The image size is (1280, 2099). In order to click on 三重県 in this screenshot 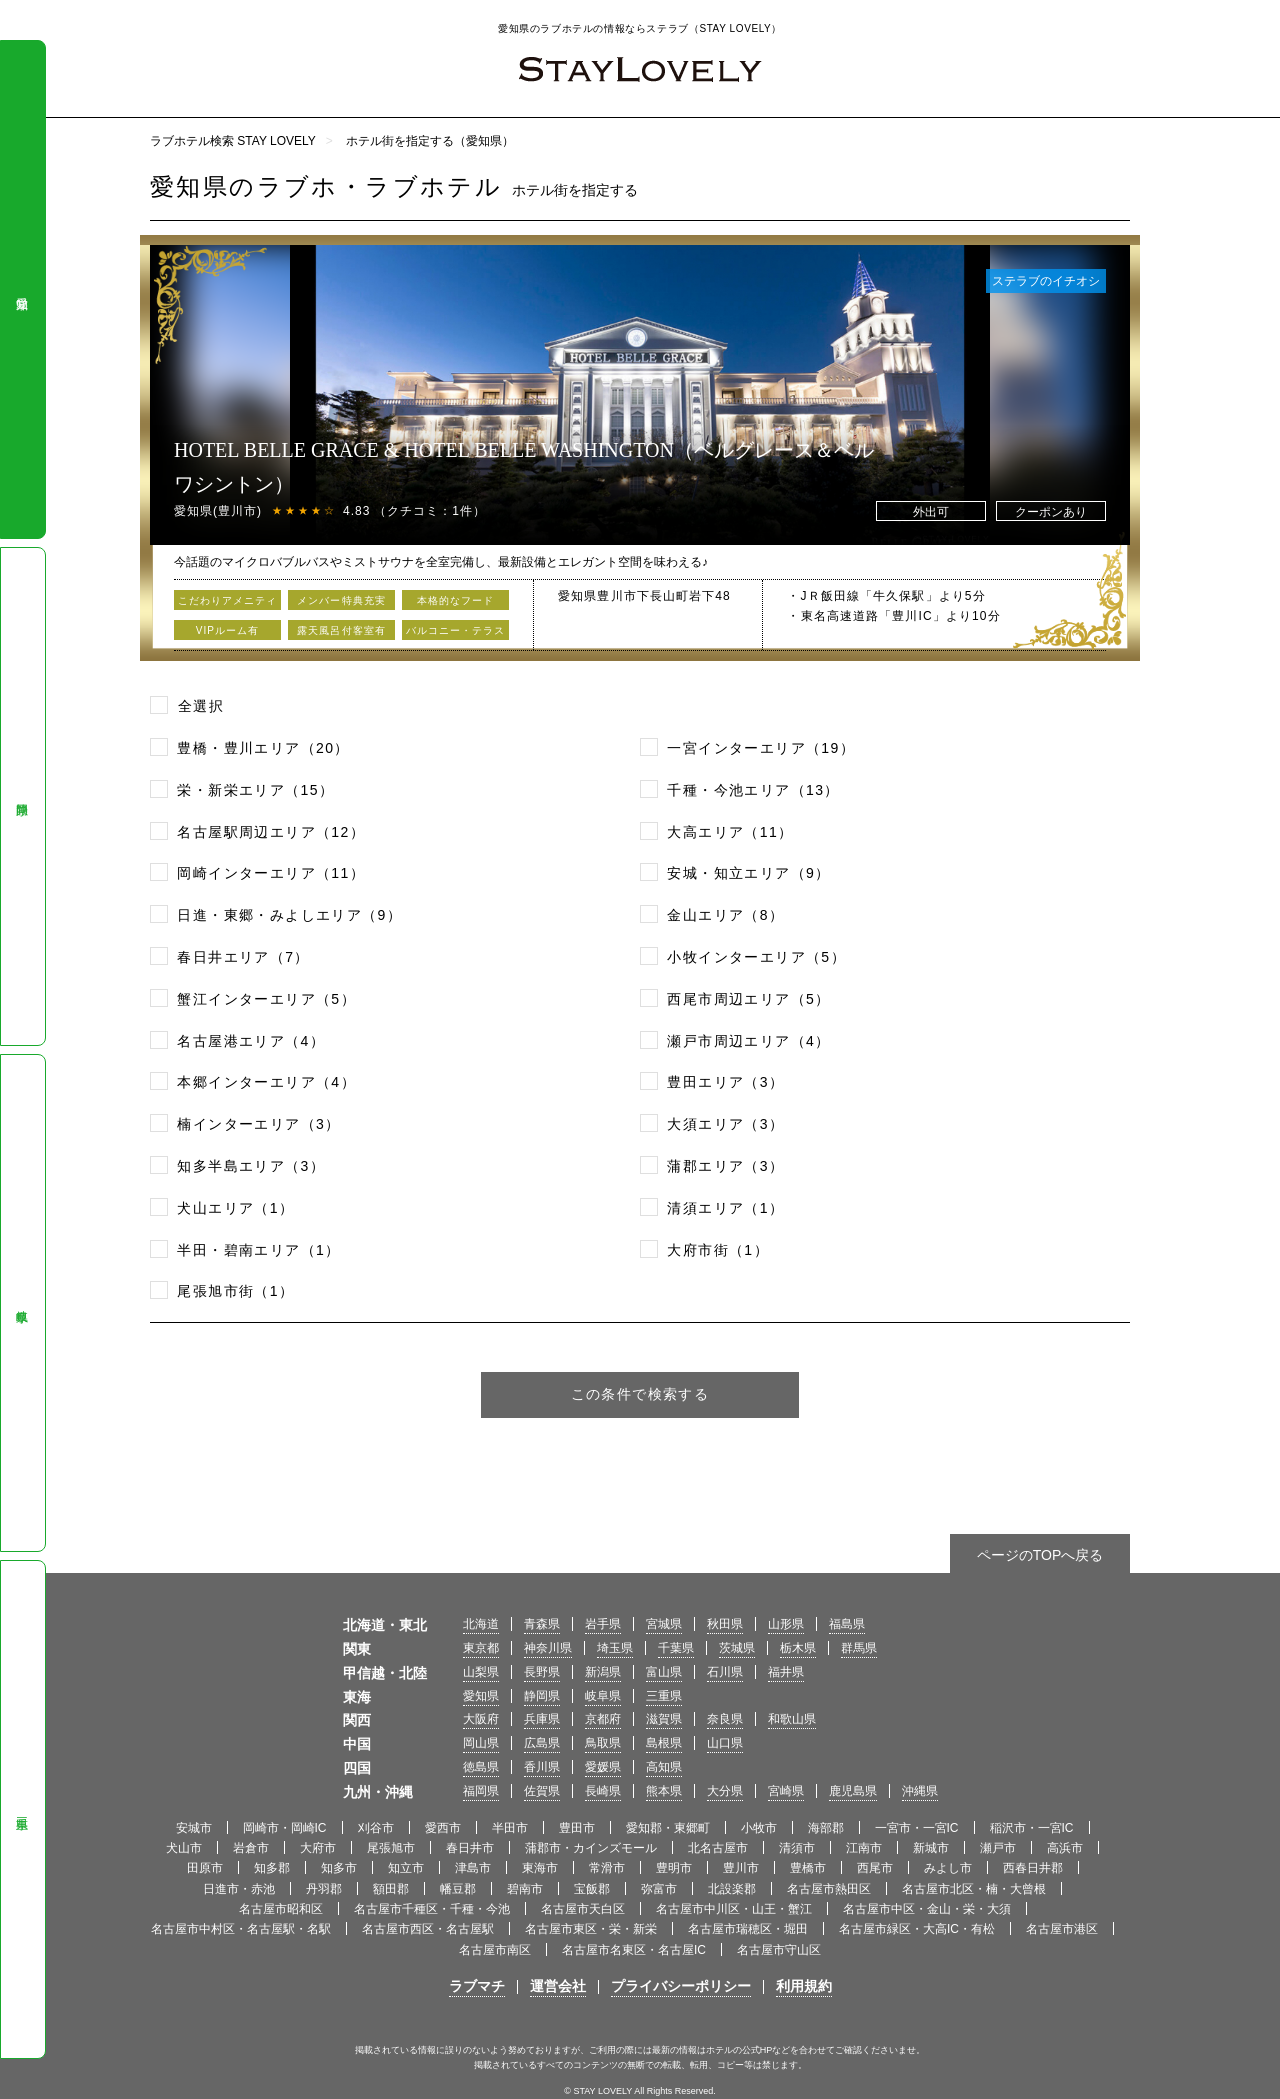, I will do `click(22, 1810)`.